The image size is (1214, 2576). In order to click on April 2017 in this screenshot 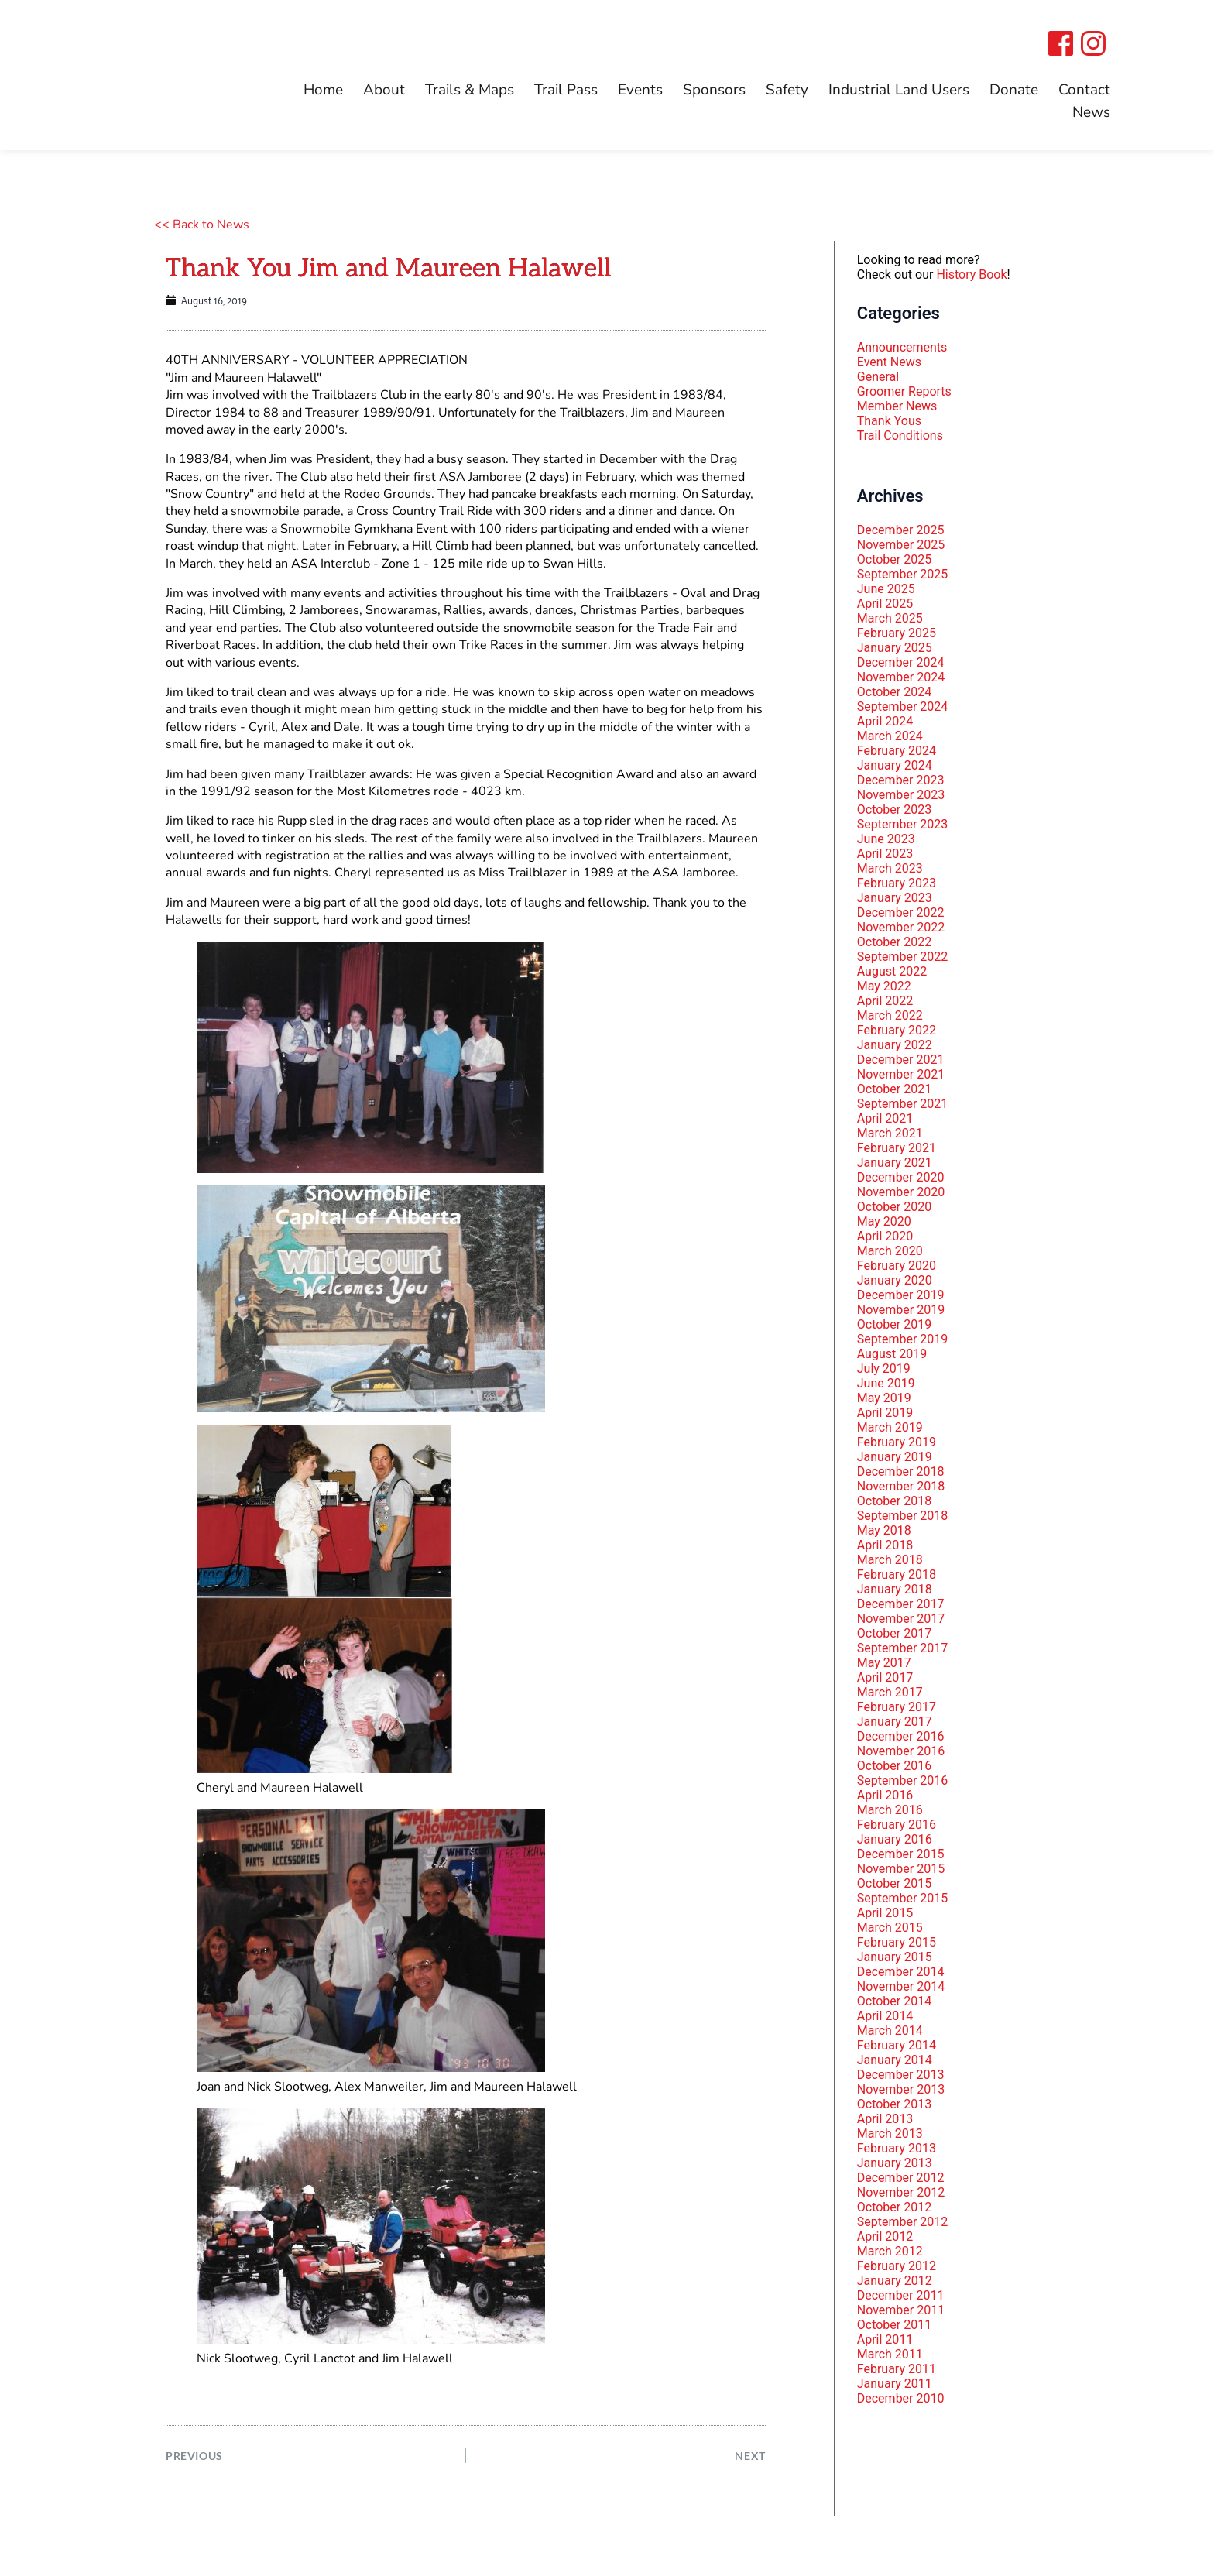, I will do `click(885, 1677)`.